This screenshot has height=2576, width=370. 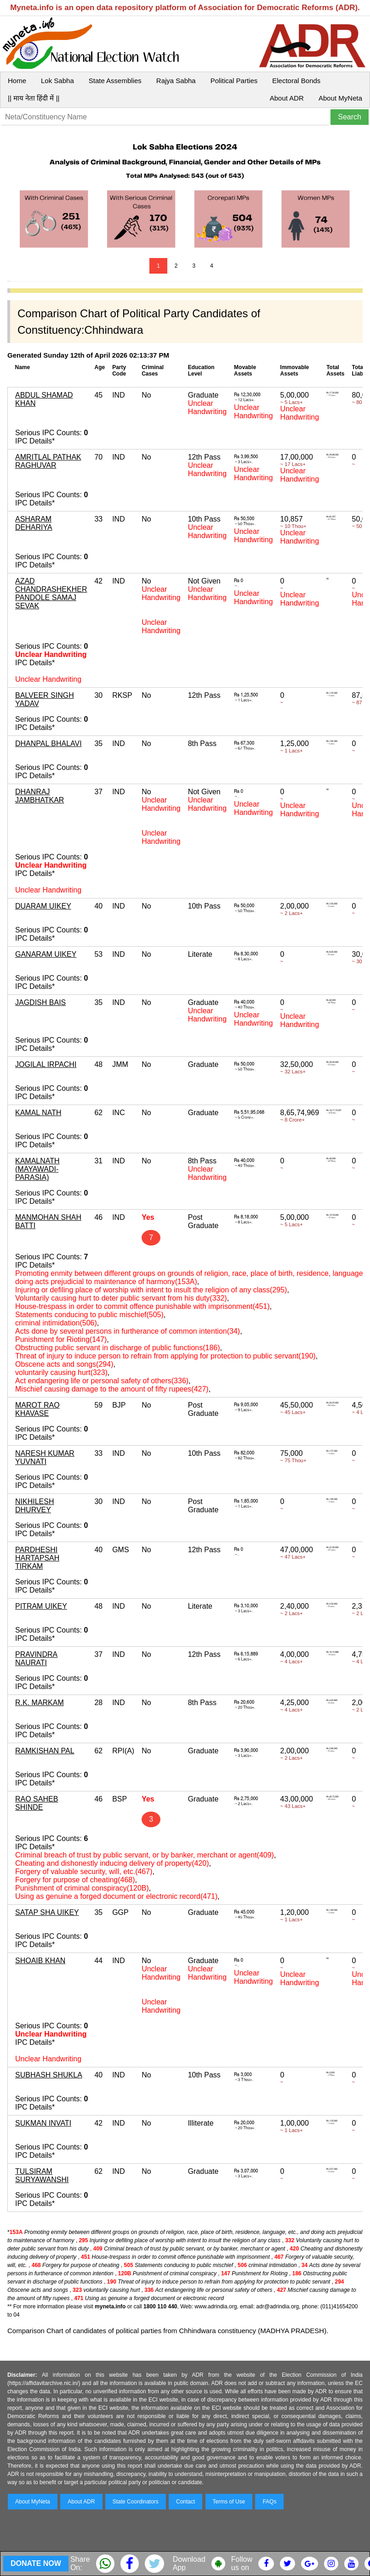 What do you see at coordinates (37, 1558) in the screenshot?
I see `PARDHESHI HARTAPSAH TIRKAM` at bounding box center [37, 1558].